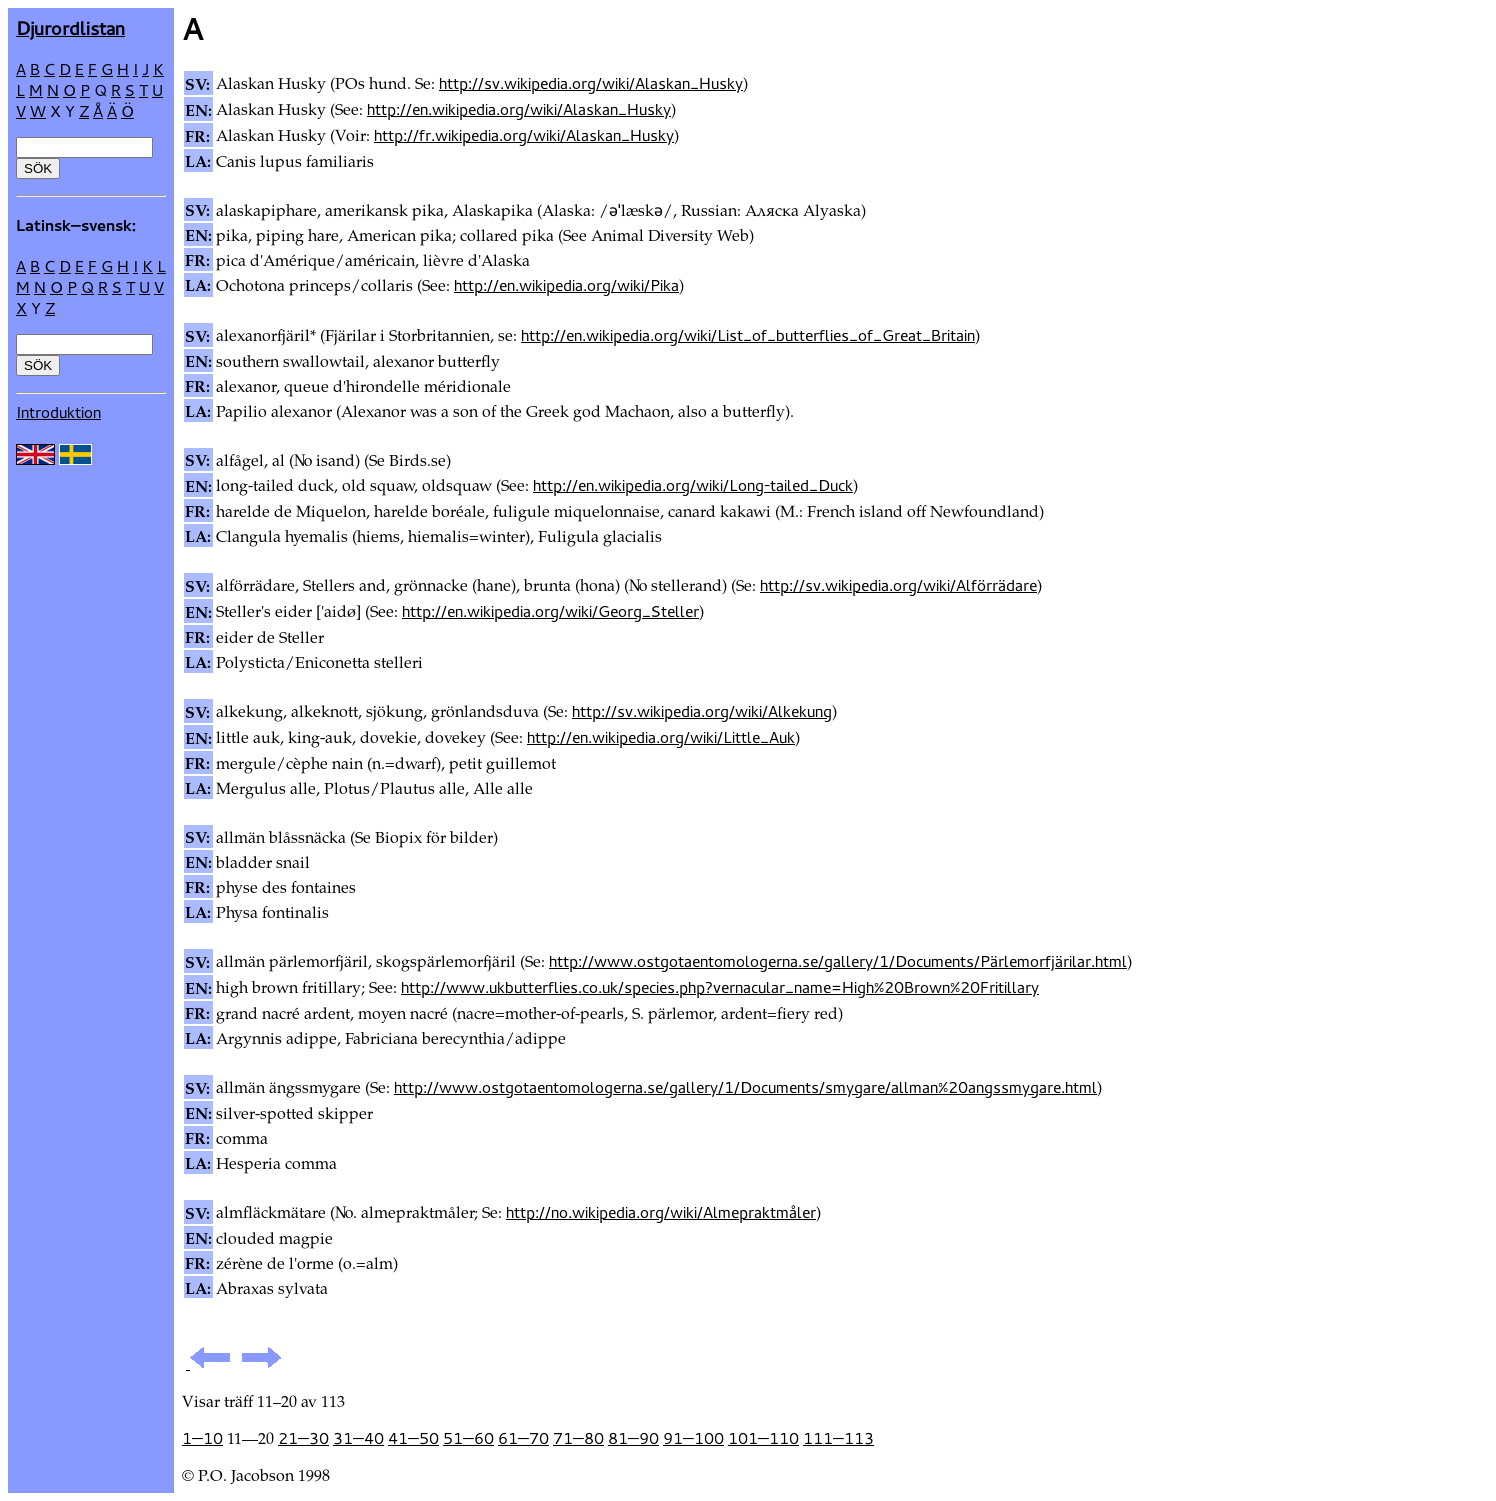 The image size is (1496, 1501). I want to click on http://en.wikipedia.org/wiki/Long-tailed_Duck, so click(693, 485).